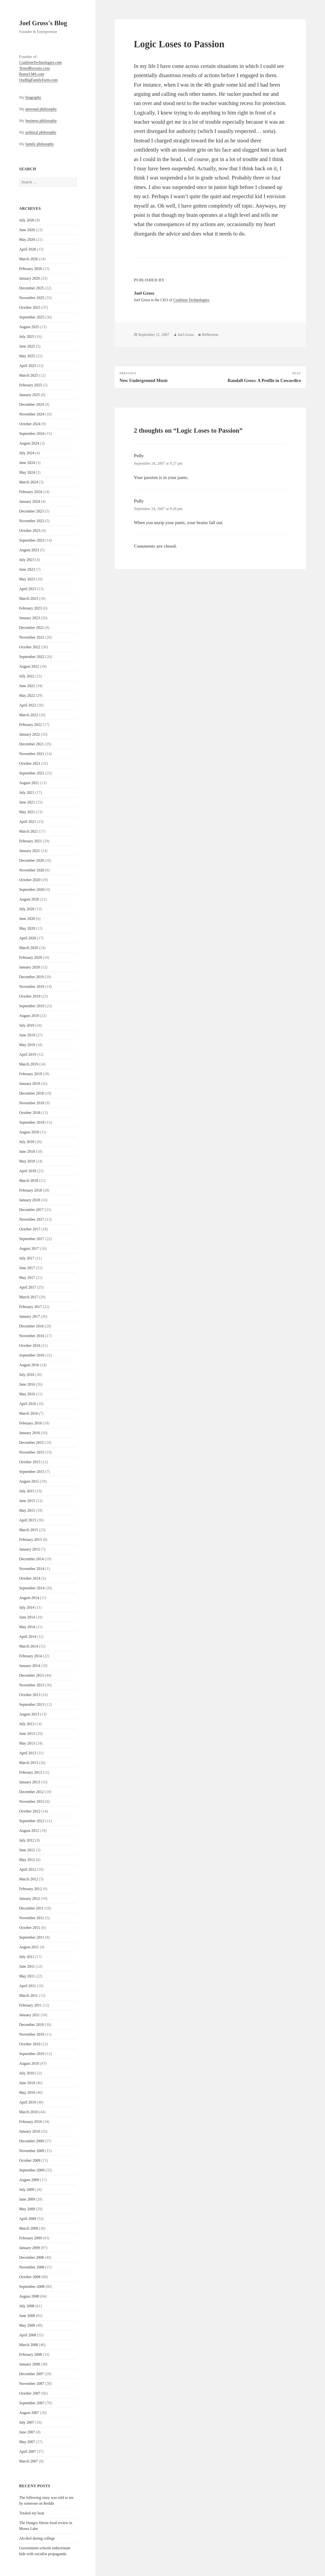  What do you see at coordinates (27, 2102) in the screenshot?
I see `April 2010` at bounding box center [27, 2102].